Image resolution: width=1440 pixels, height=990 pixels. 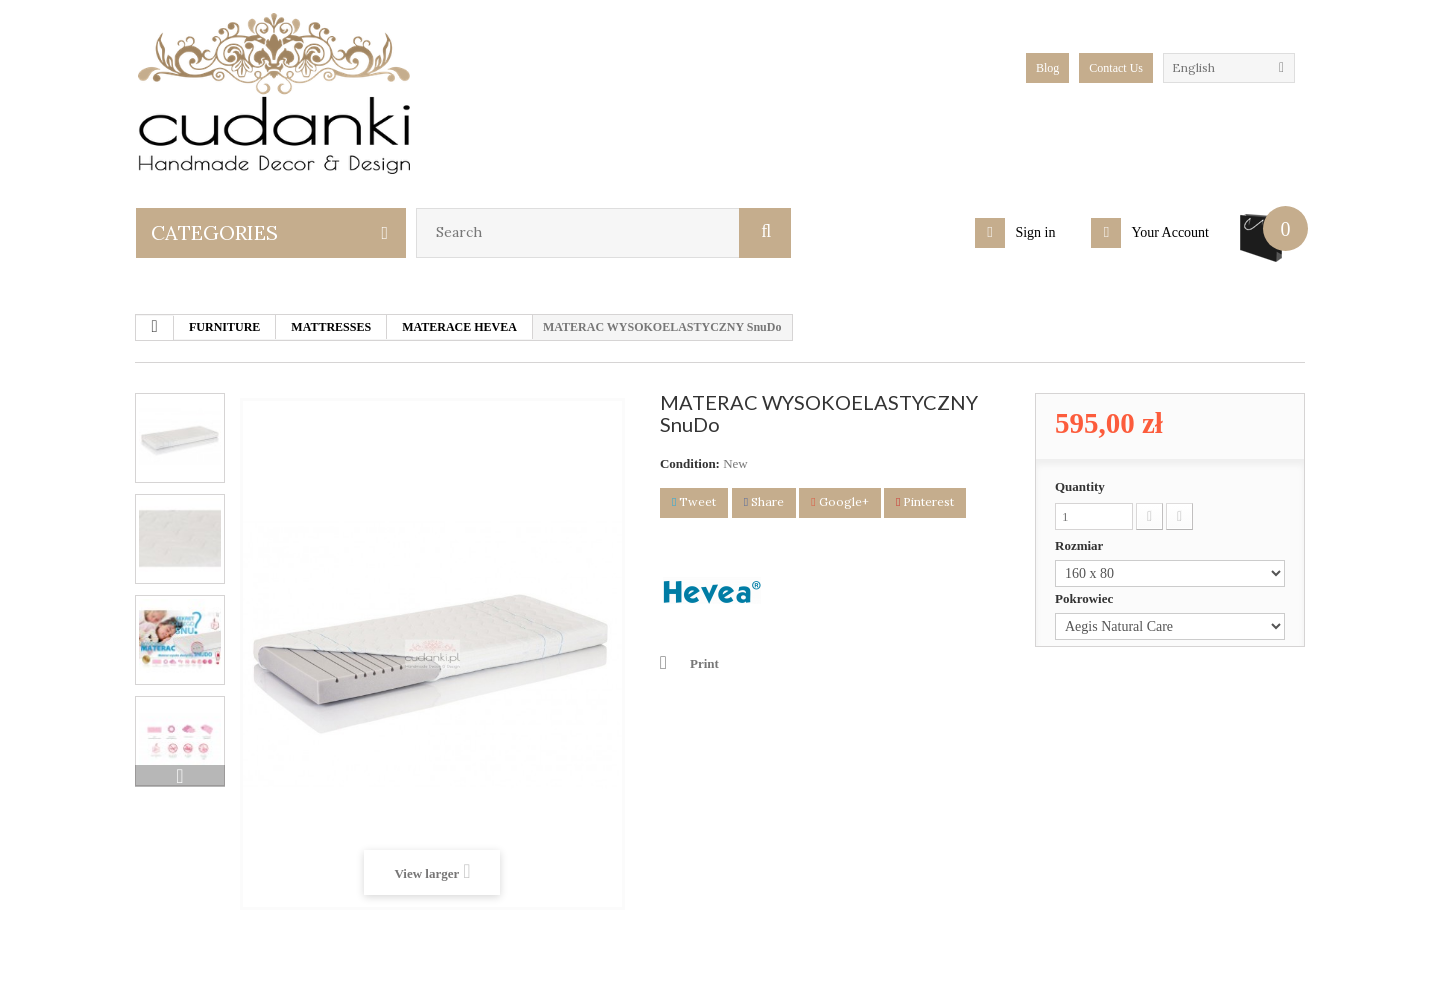 What do you see at coordinates (704, 663) in the screenshot?
I see `Print` at bounding box center [704, 663].